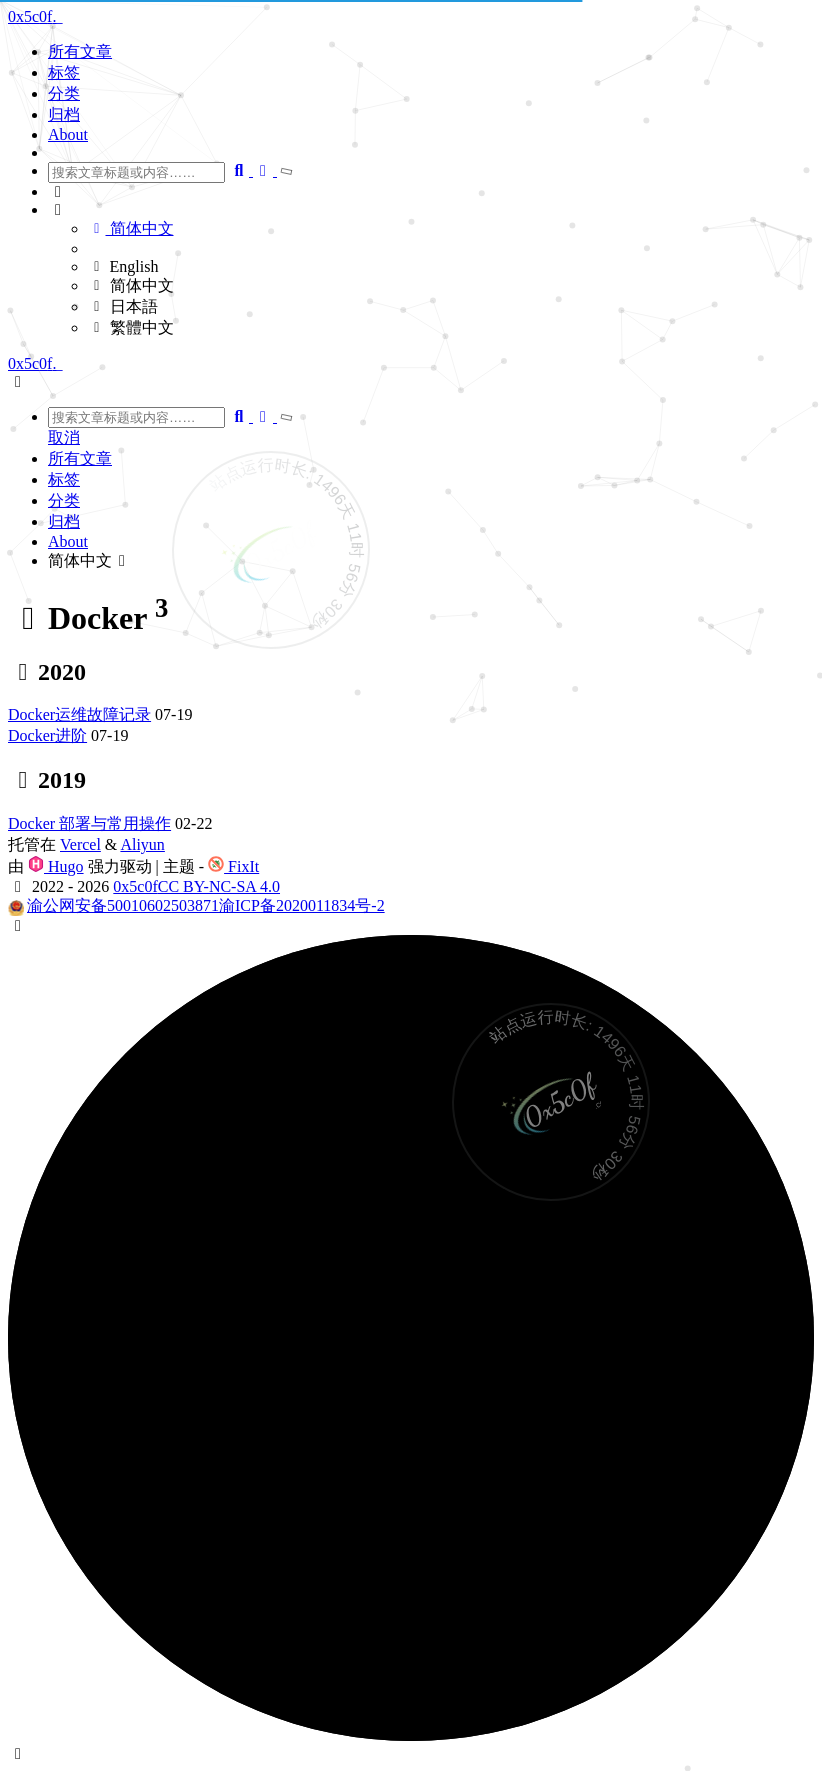  Describe the element at coordinates (64, 114) in the screenshot. I see `归档` at that location.